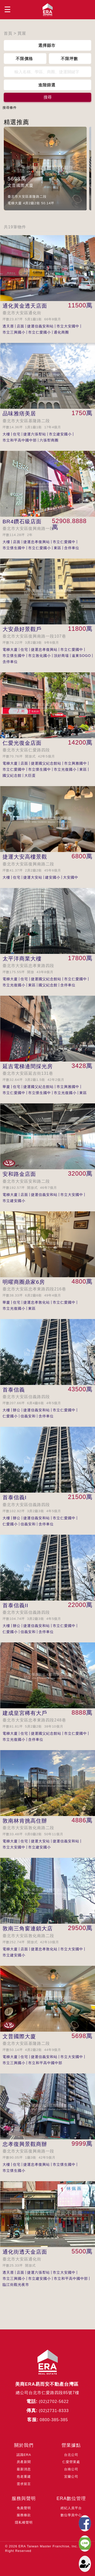  I want to click on 不限價格, so click(24, 59).